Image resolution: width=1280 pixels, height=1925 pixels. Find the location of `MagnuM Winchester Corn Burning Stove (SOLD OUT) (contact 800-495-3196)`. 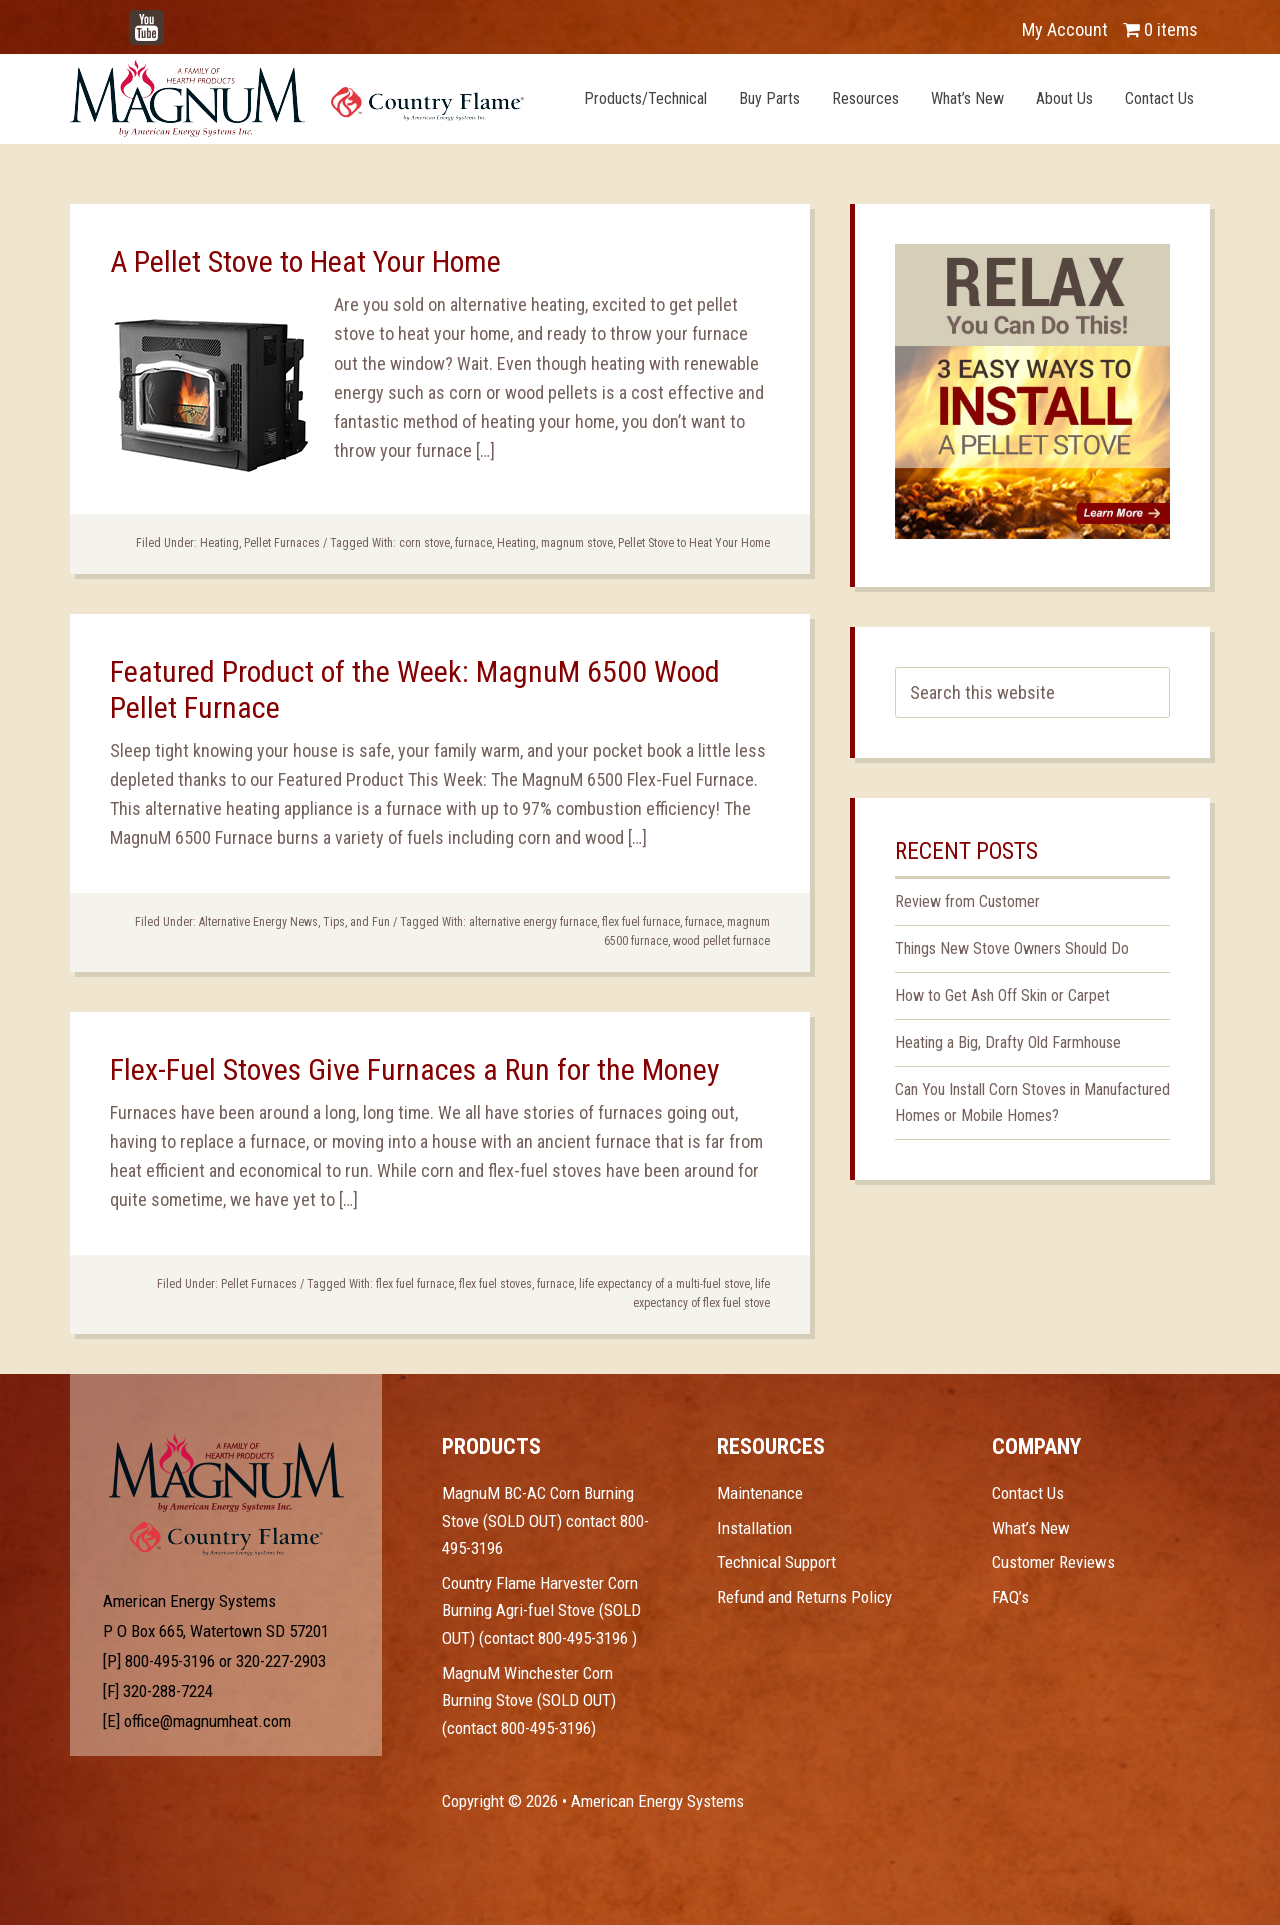

MagnuM Winchester Corn Burning Stove (SOLD OUT) (contact 800-495-3196) is located at coordinates (529, 1700).